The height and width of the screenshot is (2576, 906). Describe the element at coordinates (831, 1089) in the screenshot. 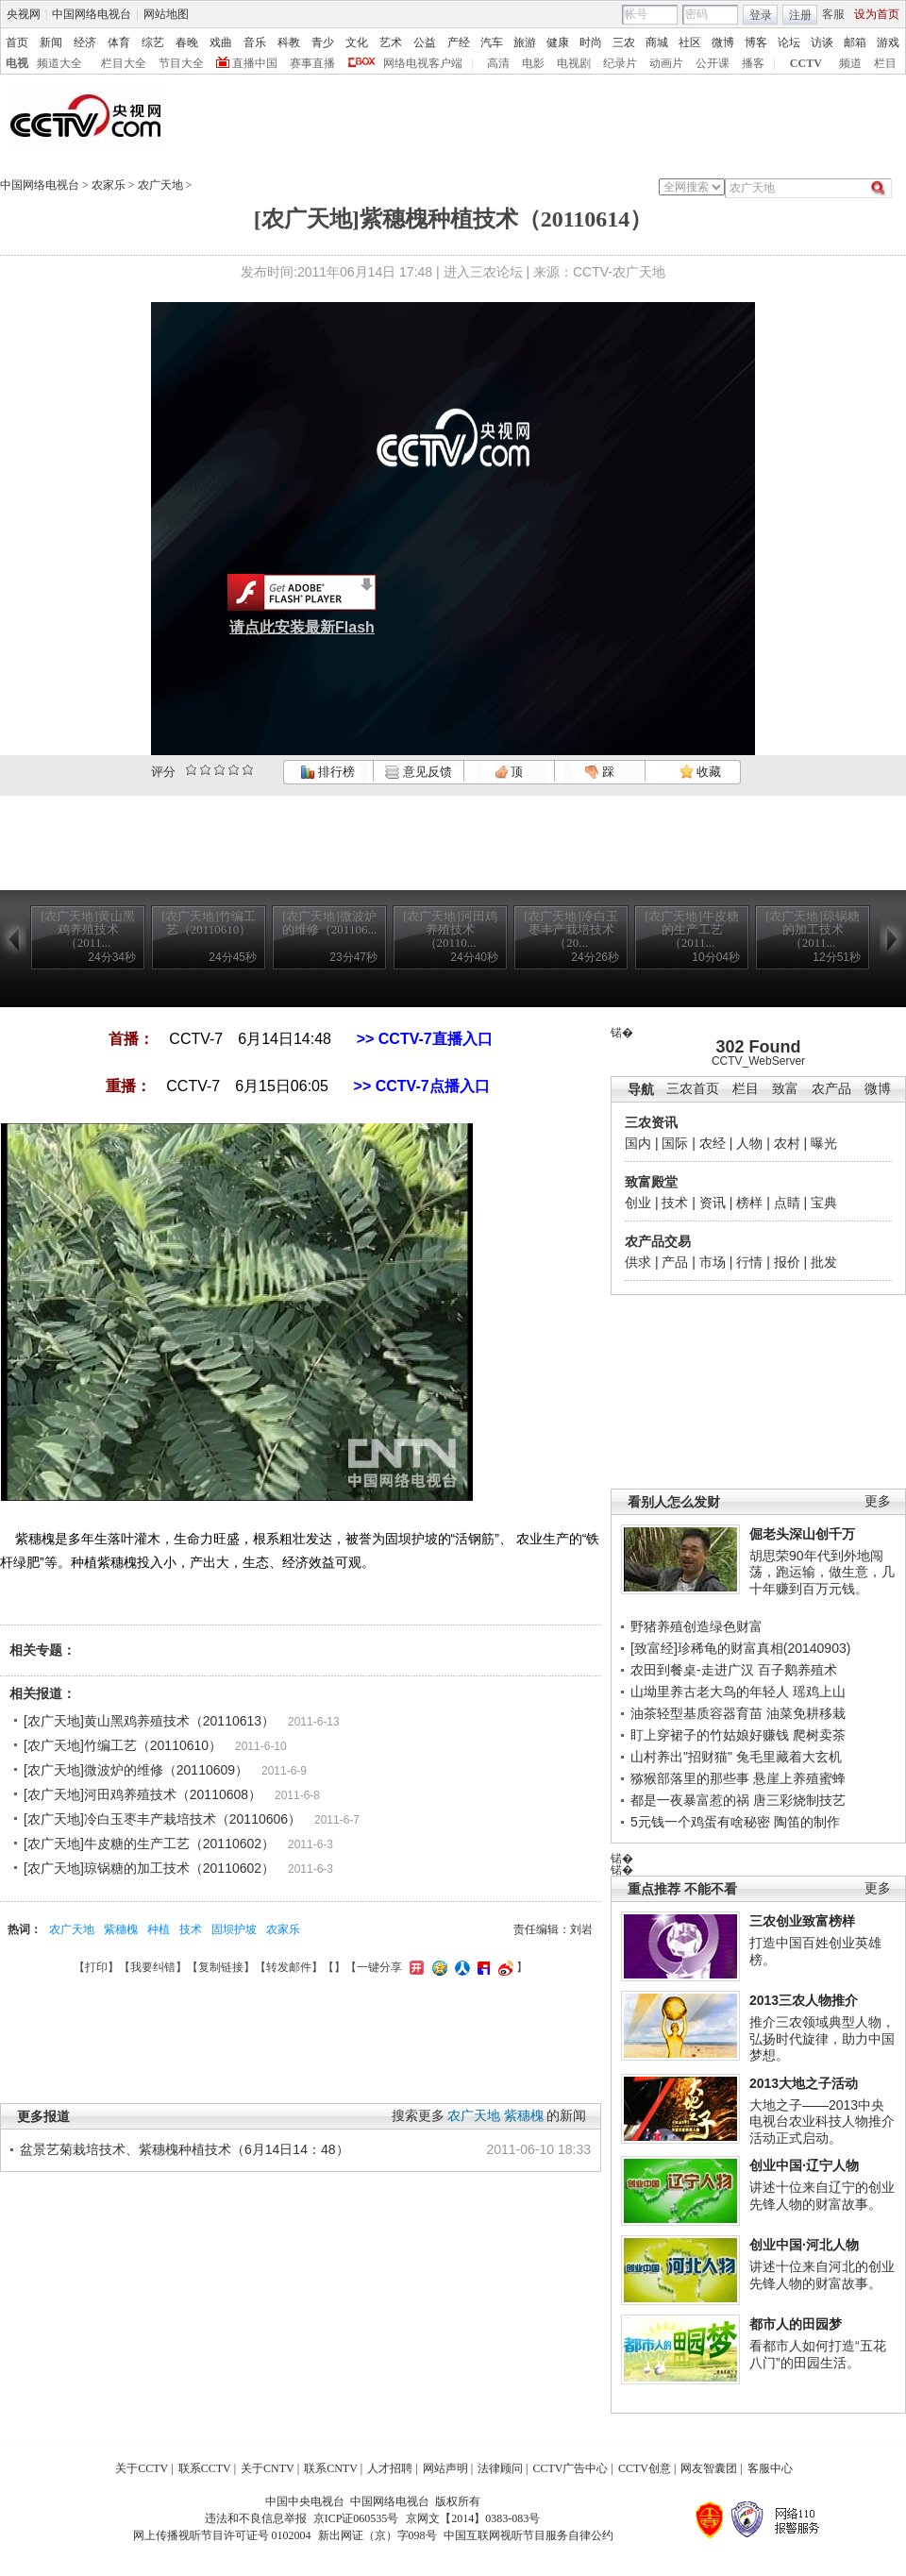

I see `农产品` at that location.